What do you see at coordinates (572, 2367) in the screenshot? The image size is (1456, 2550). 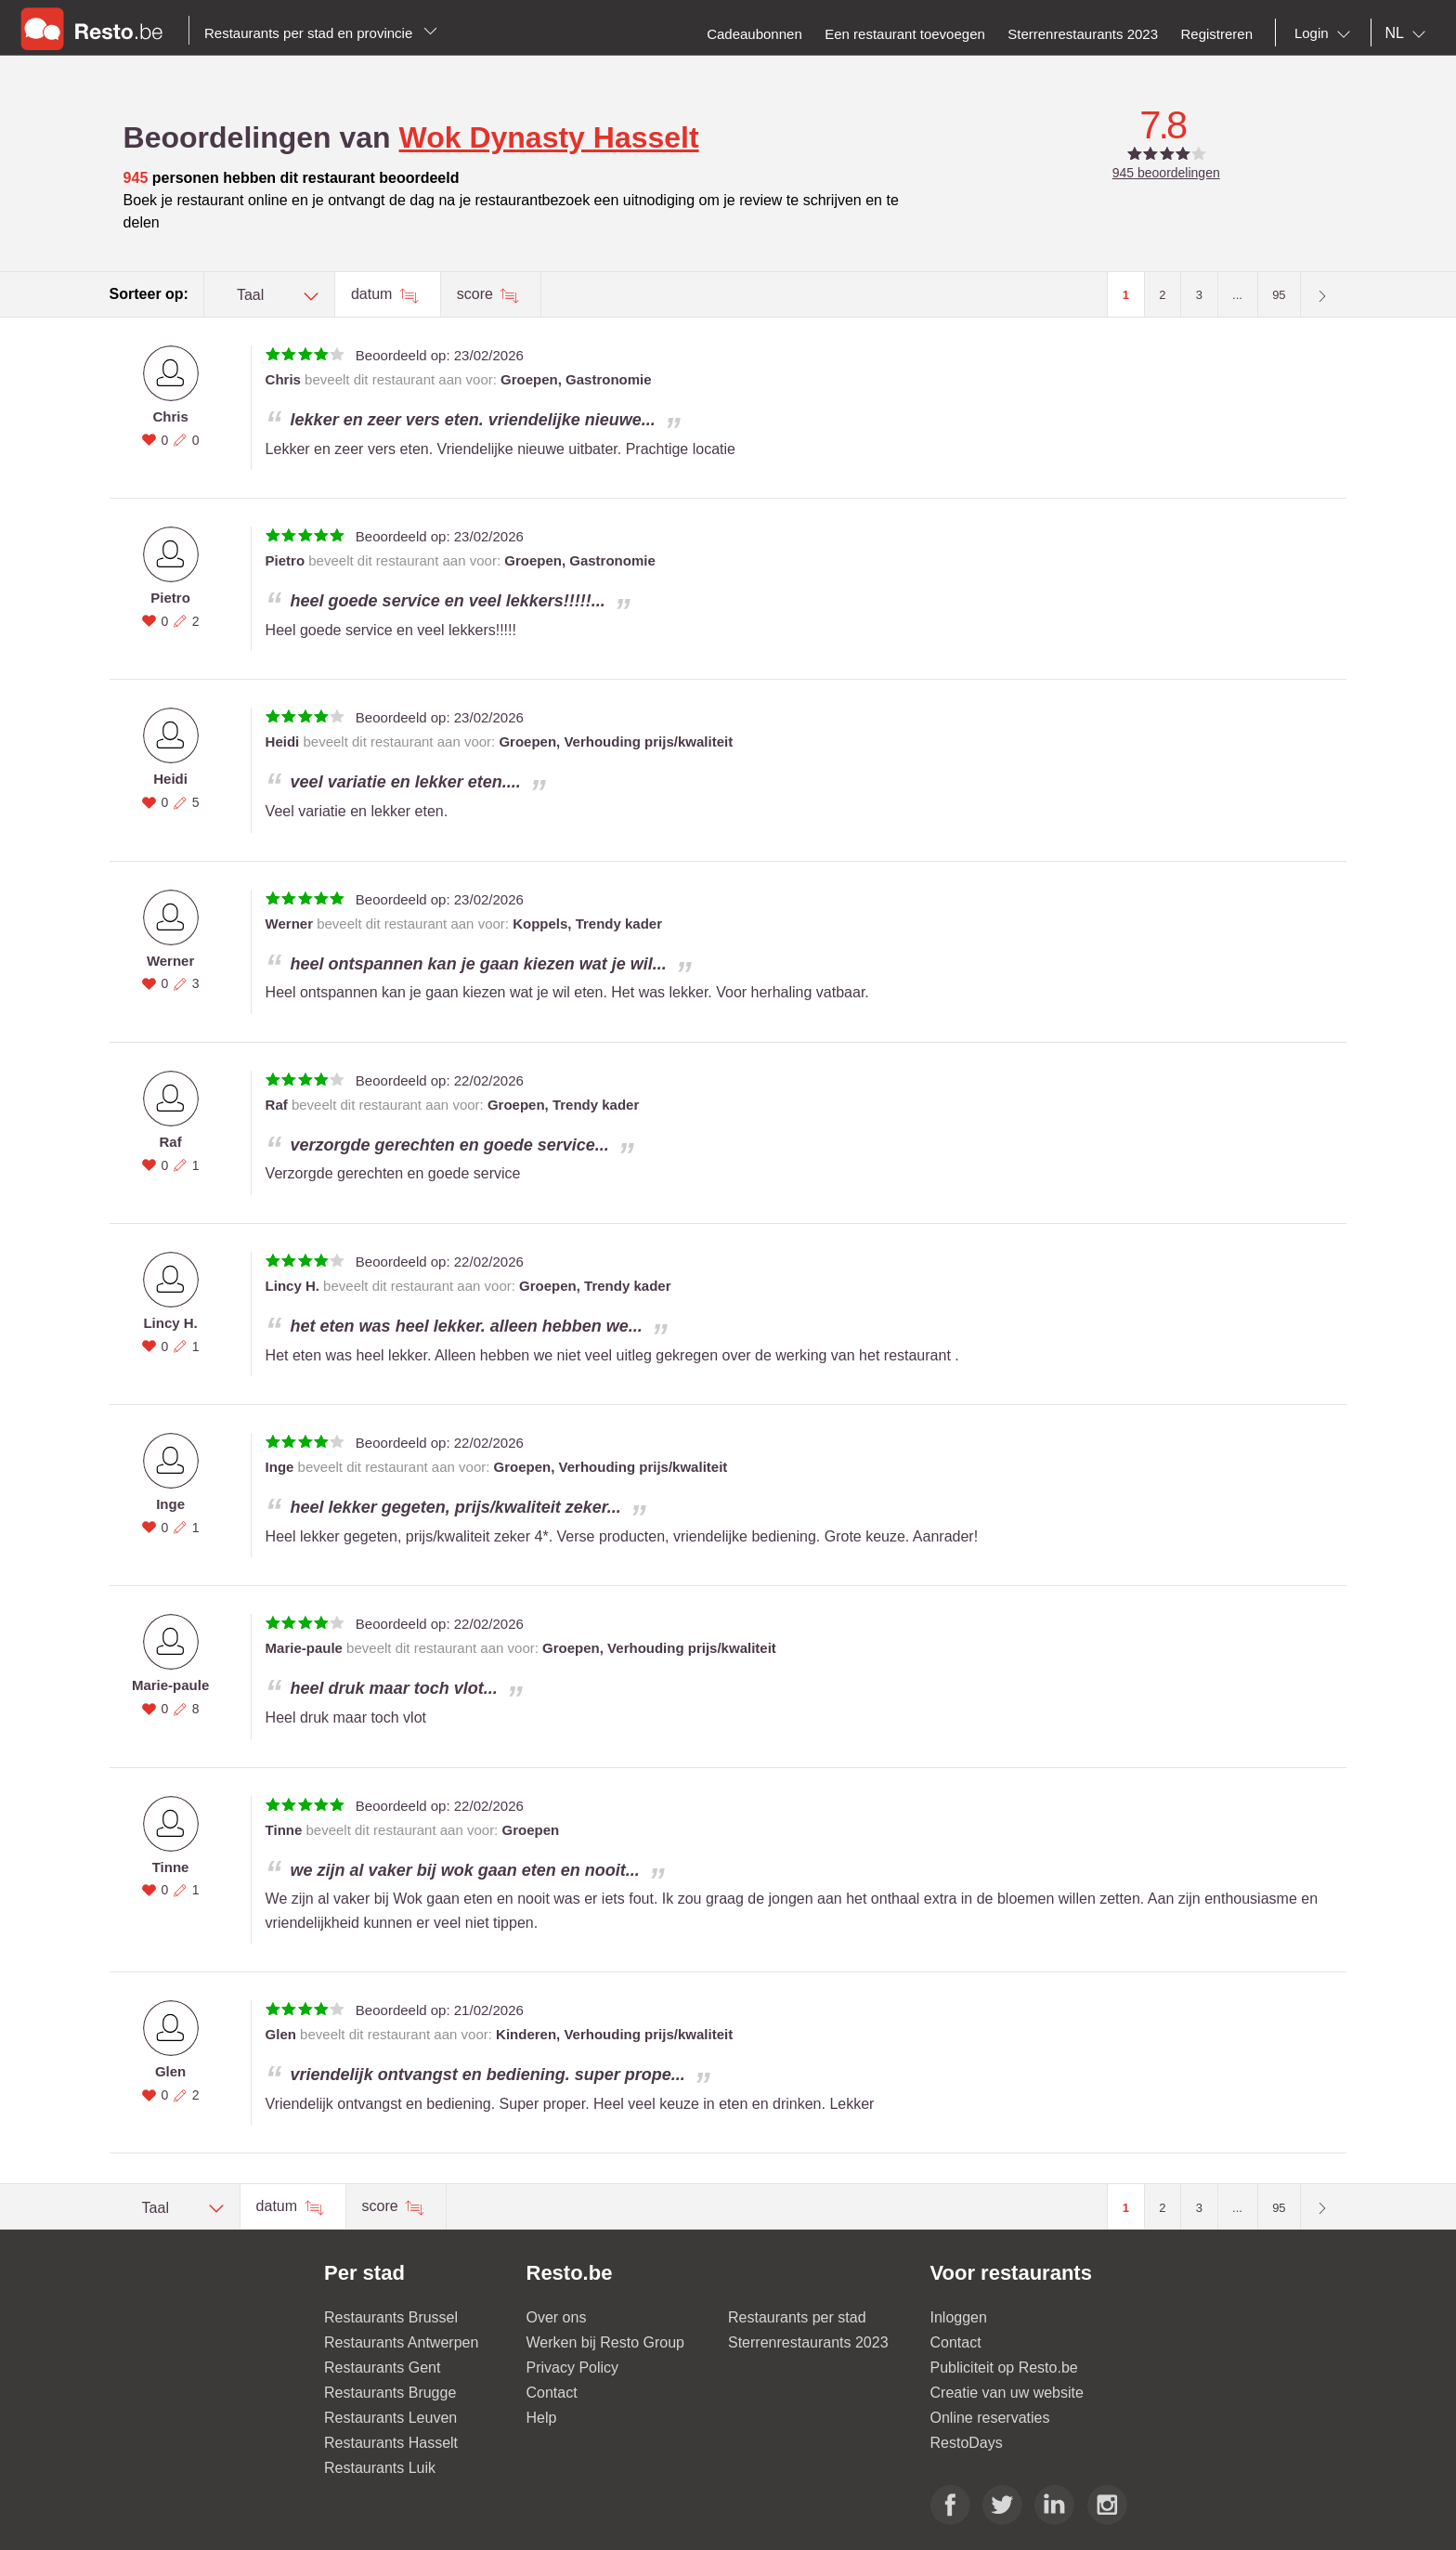 I see `Privacy Policy` at bounding box center [572, 2367].